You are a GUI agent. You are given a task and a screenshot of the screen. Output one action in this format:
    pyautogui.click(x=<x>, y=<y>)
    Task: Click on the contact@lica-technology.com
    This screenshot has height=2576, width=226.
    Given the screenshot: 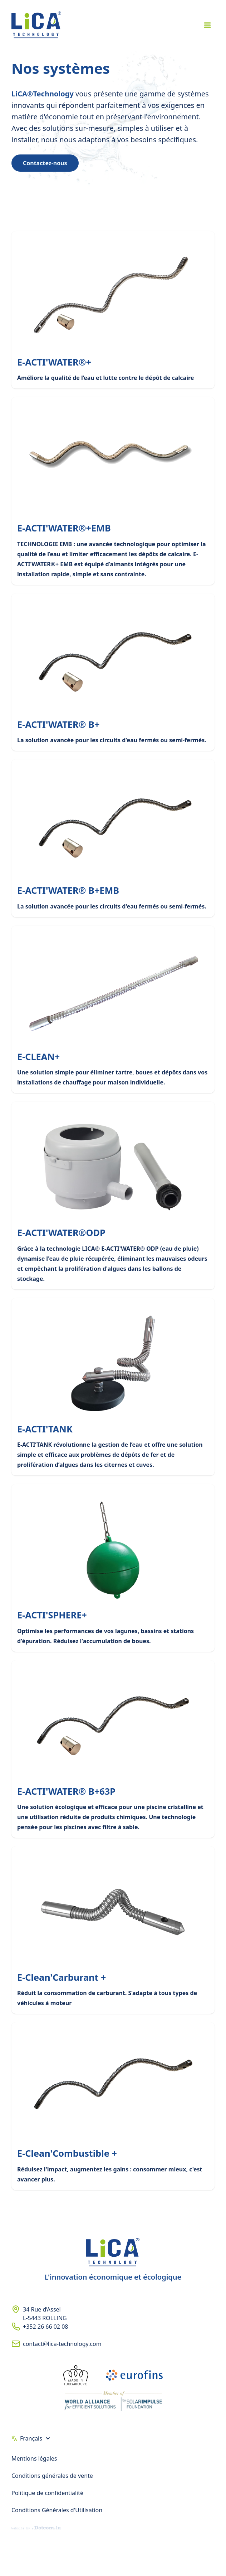 What is the action you would take?
    pyautogui.click(x=62, y=2344)
    